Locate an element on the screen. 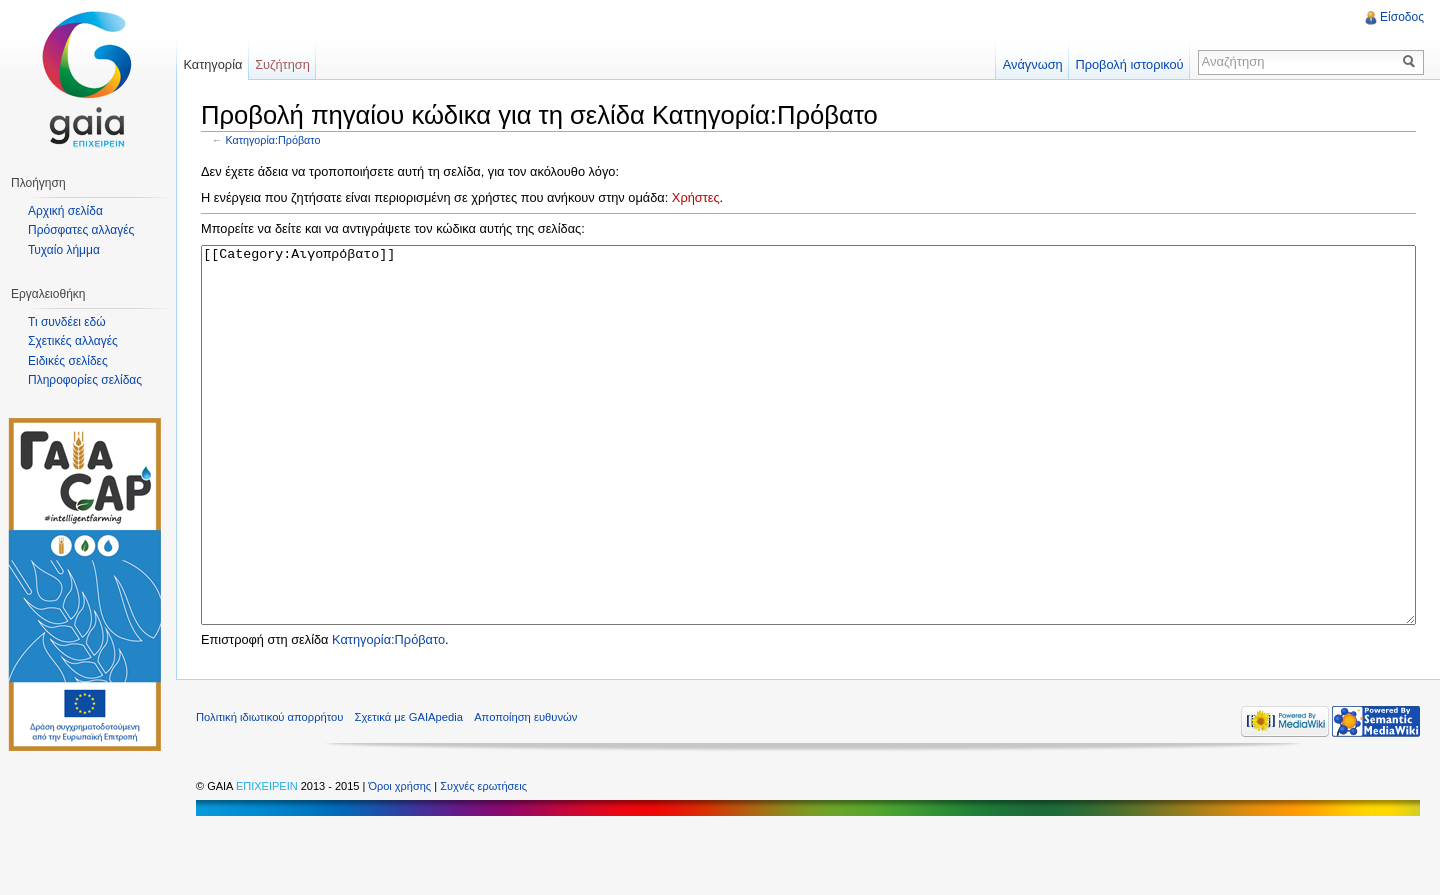 The image size is (1440, 895). Πολιτική ιδιωτικού απορρήτου is located at coordinates (269, 792).